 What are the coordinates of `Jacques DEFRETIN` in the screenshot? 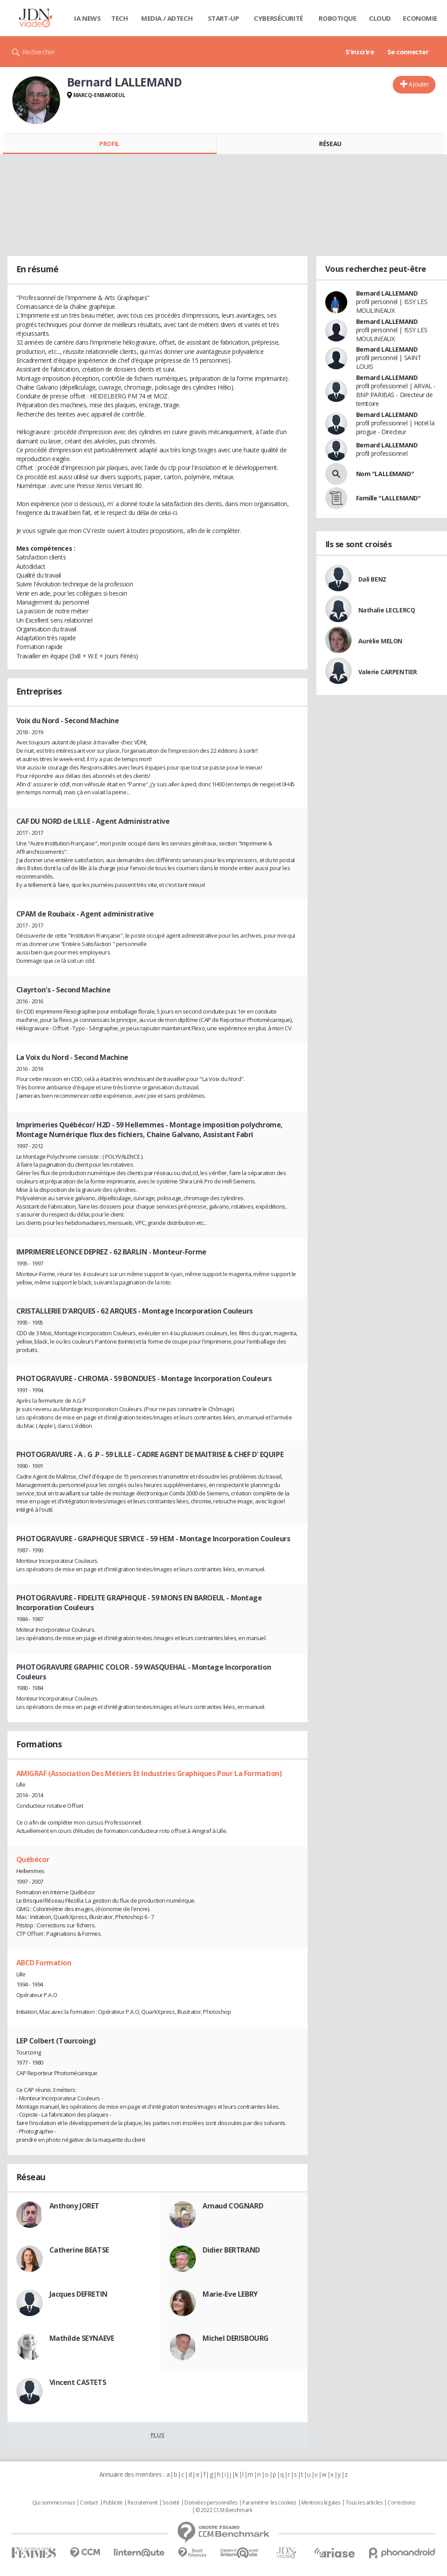 It's located at (78, 2294).